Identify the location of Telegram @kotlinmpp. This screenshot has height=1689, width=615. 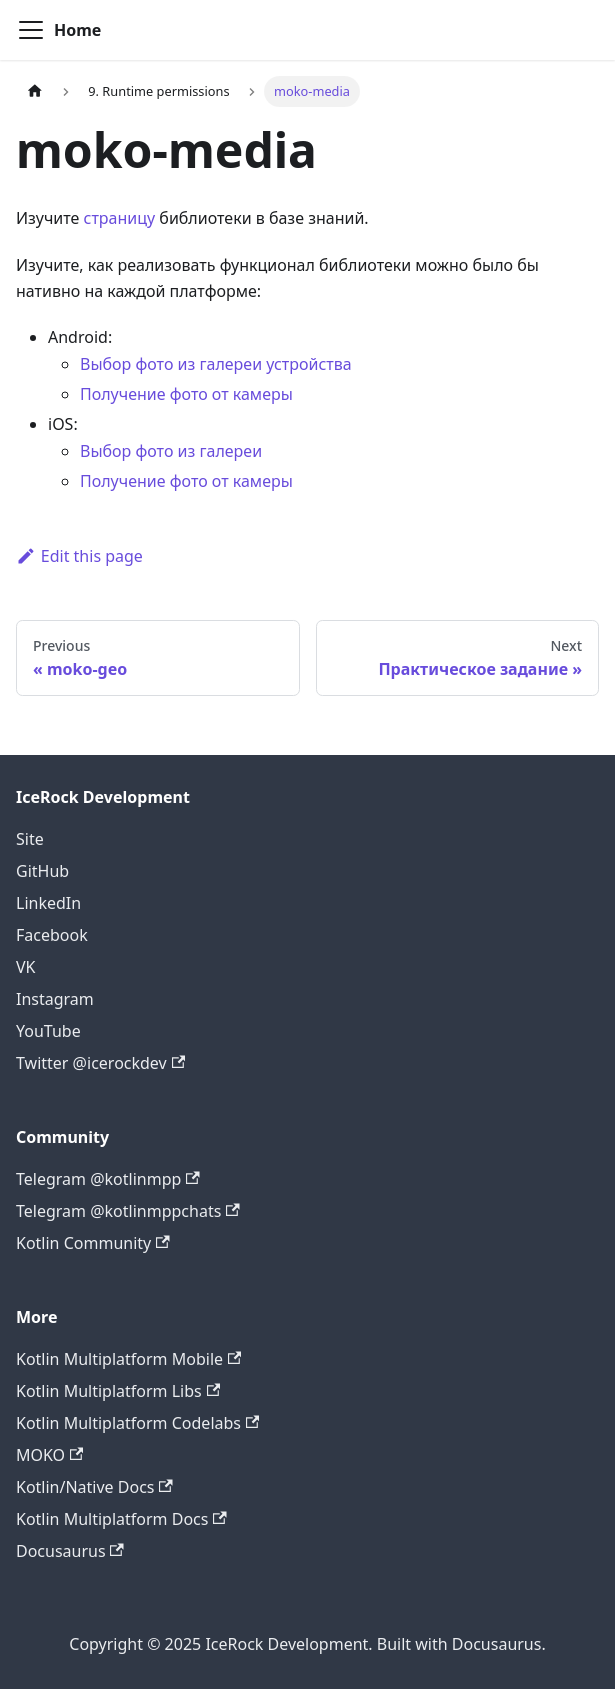
(108, 1179).